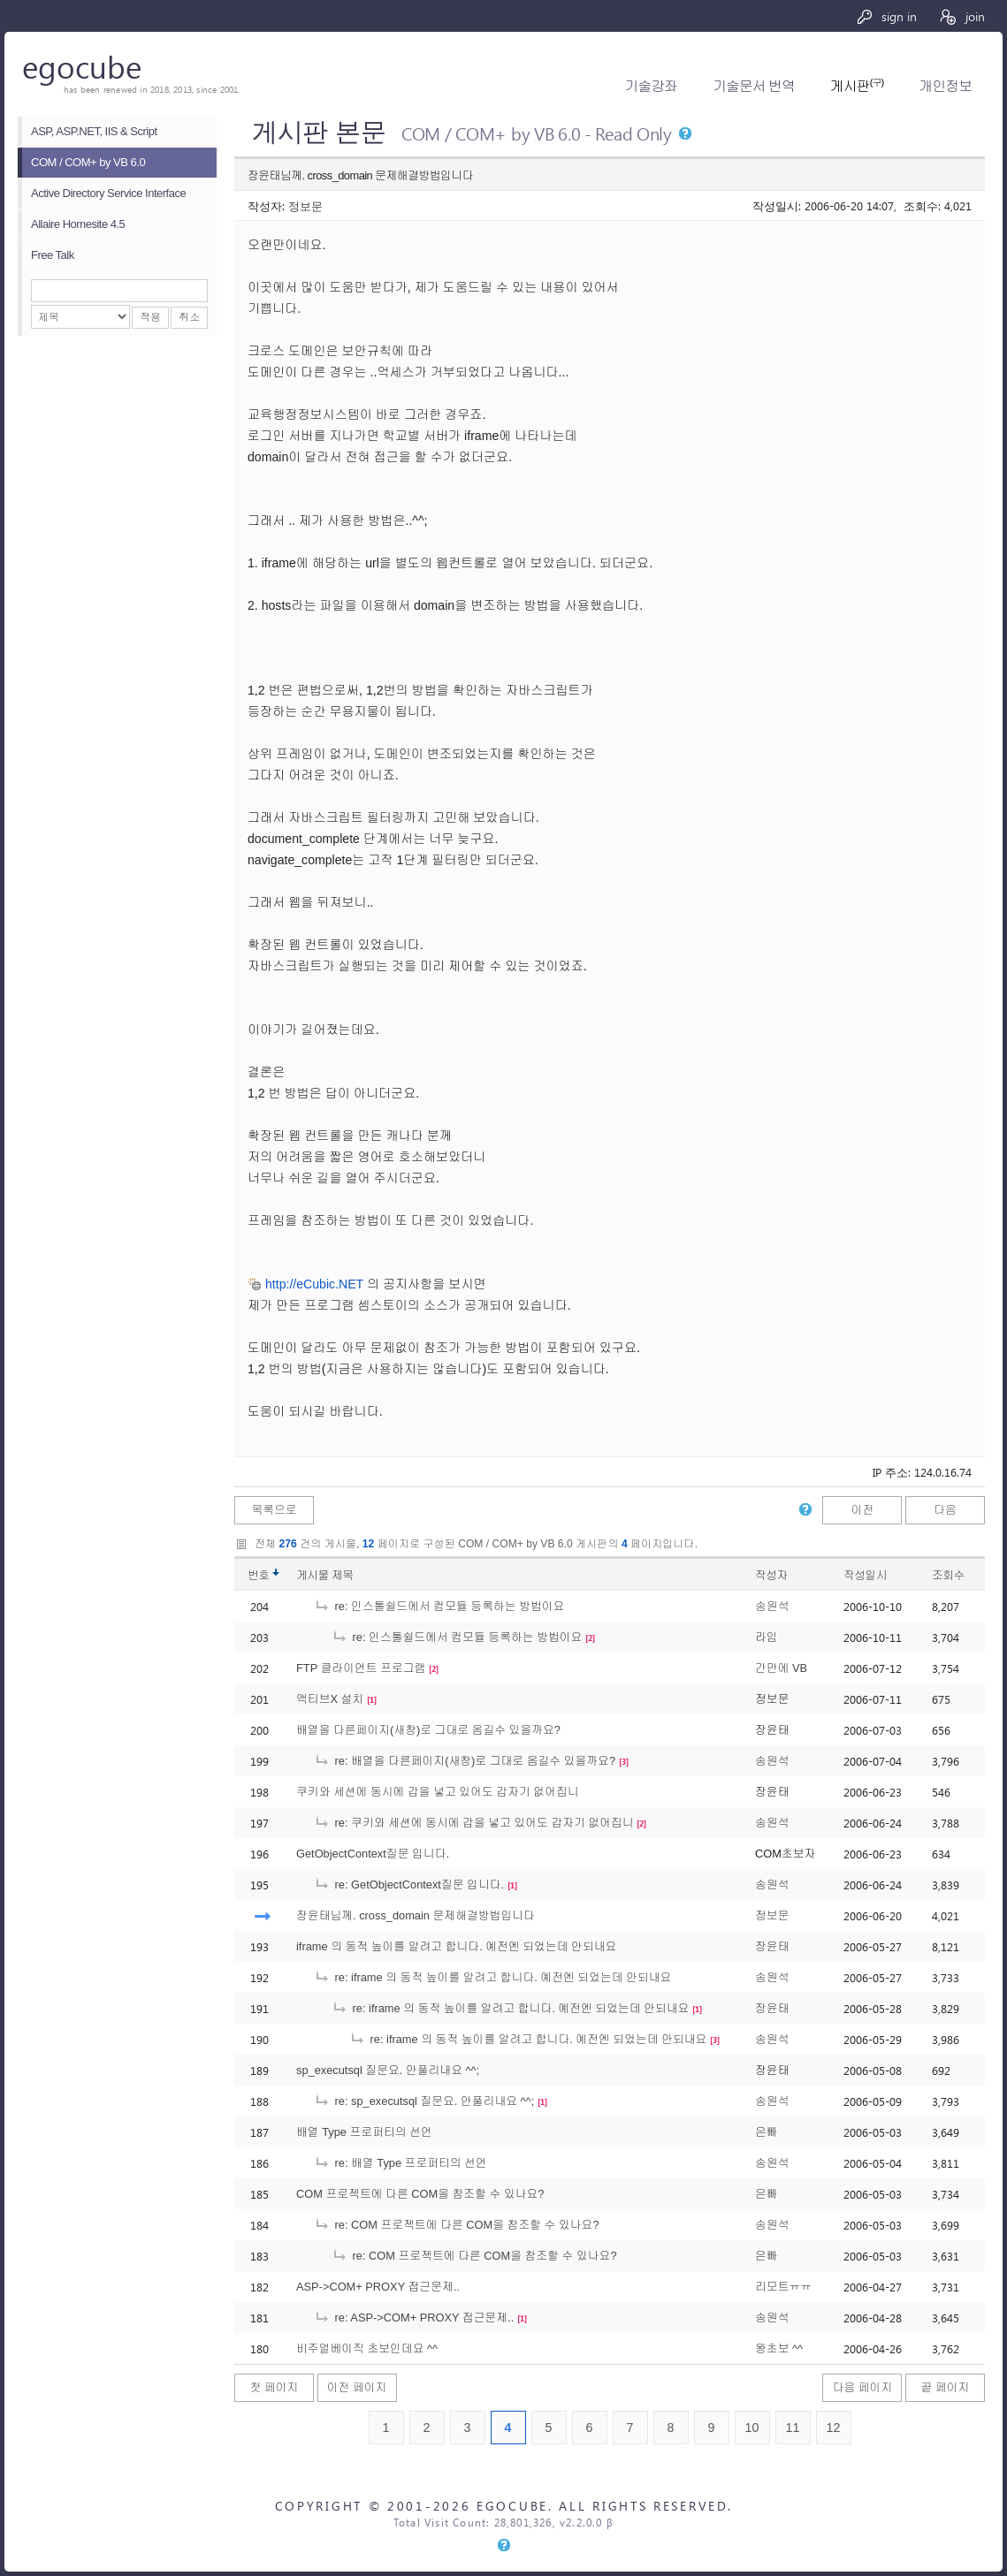 The height and width of the screenshot is (2576, 1007). Describe the element at coordinates (88, 162) in the screenshot. I see `COM / COM+ by VB 6.0` at that location.